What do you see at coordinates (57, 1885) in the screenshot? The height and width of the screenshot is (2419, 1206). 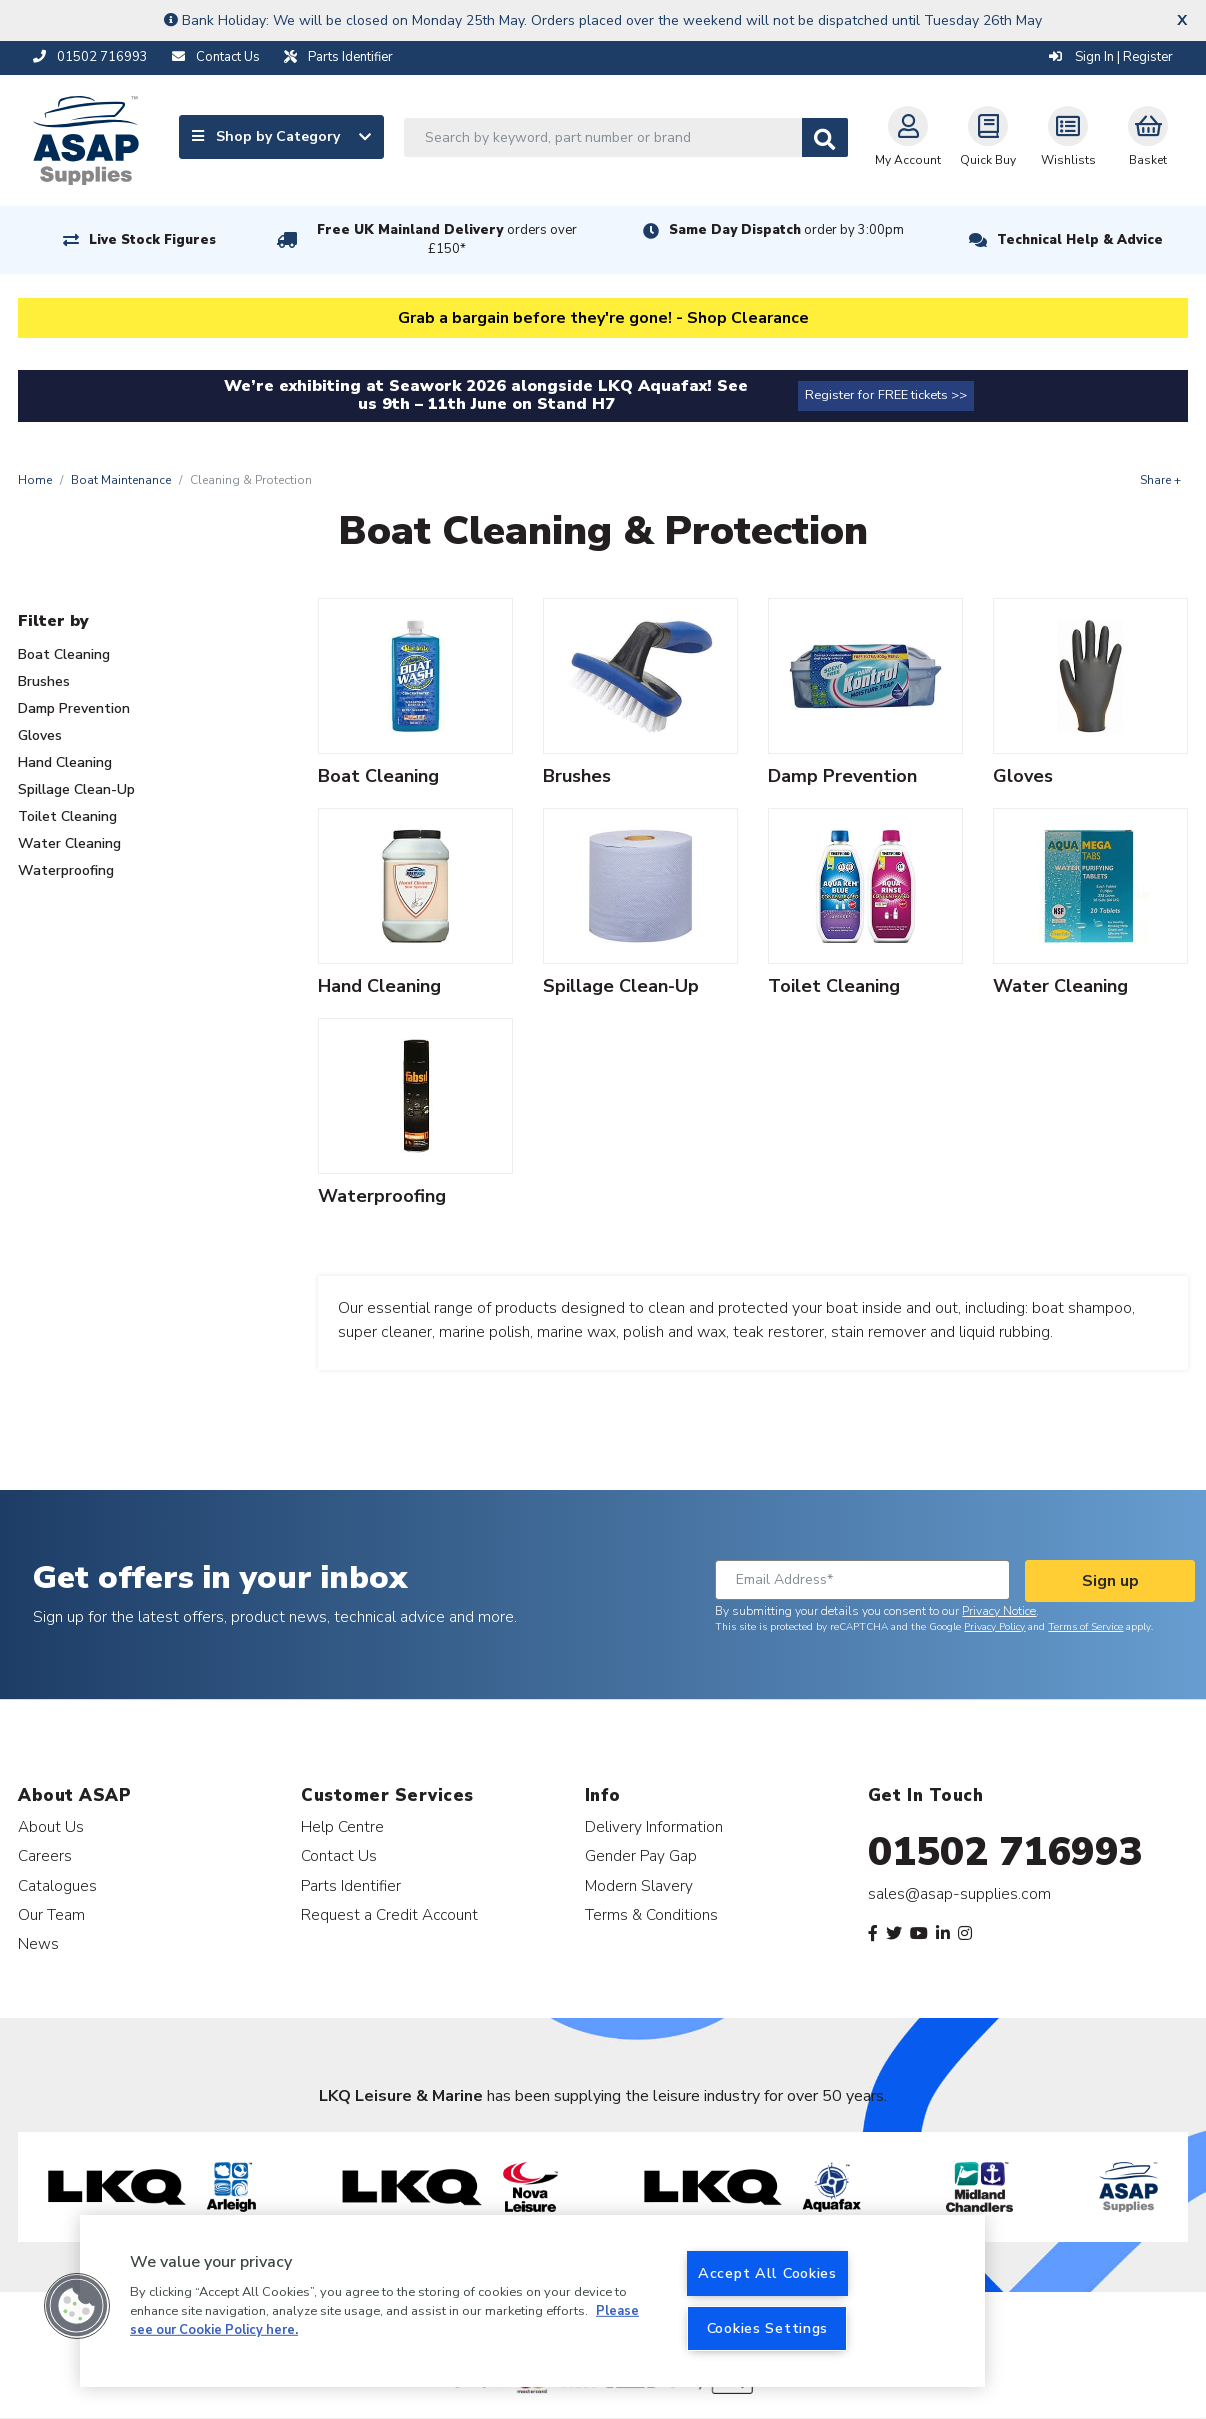 I see `Catalogues` at bounding box center [57, 1885].